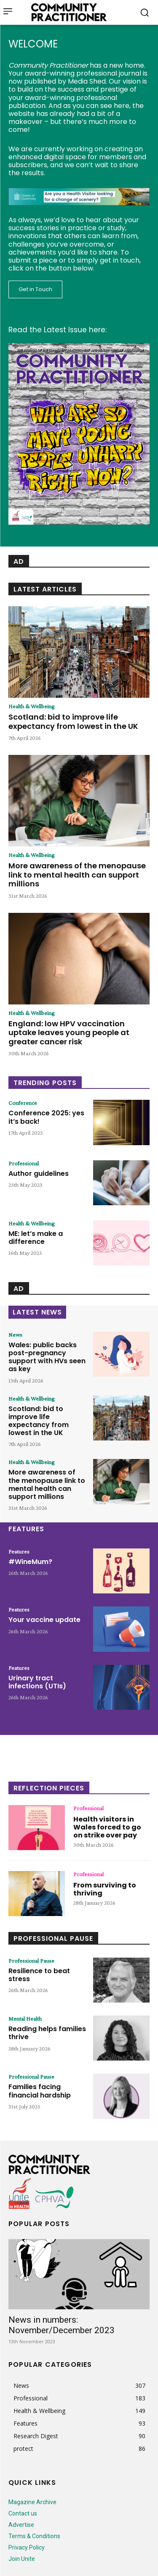 Image resolution: width=158 pixels, height=2576 pixels. I want to click on Professional, so click(23, 1163).